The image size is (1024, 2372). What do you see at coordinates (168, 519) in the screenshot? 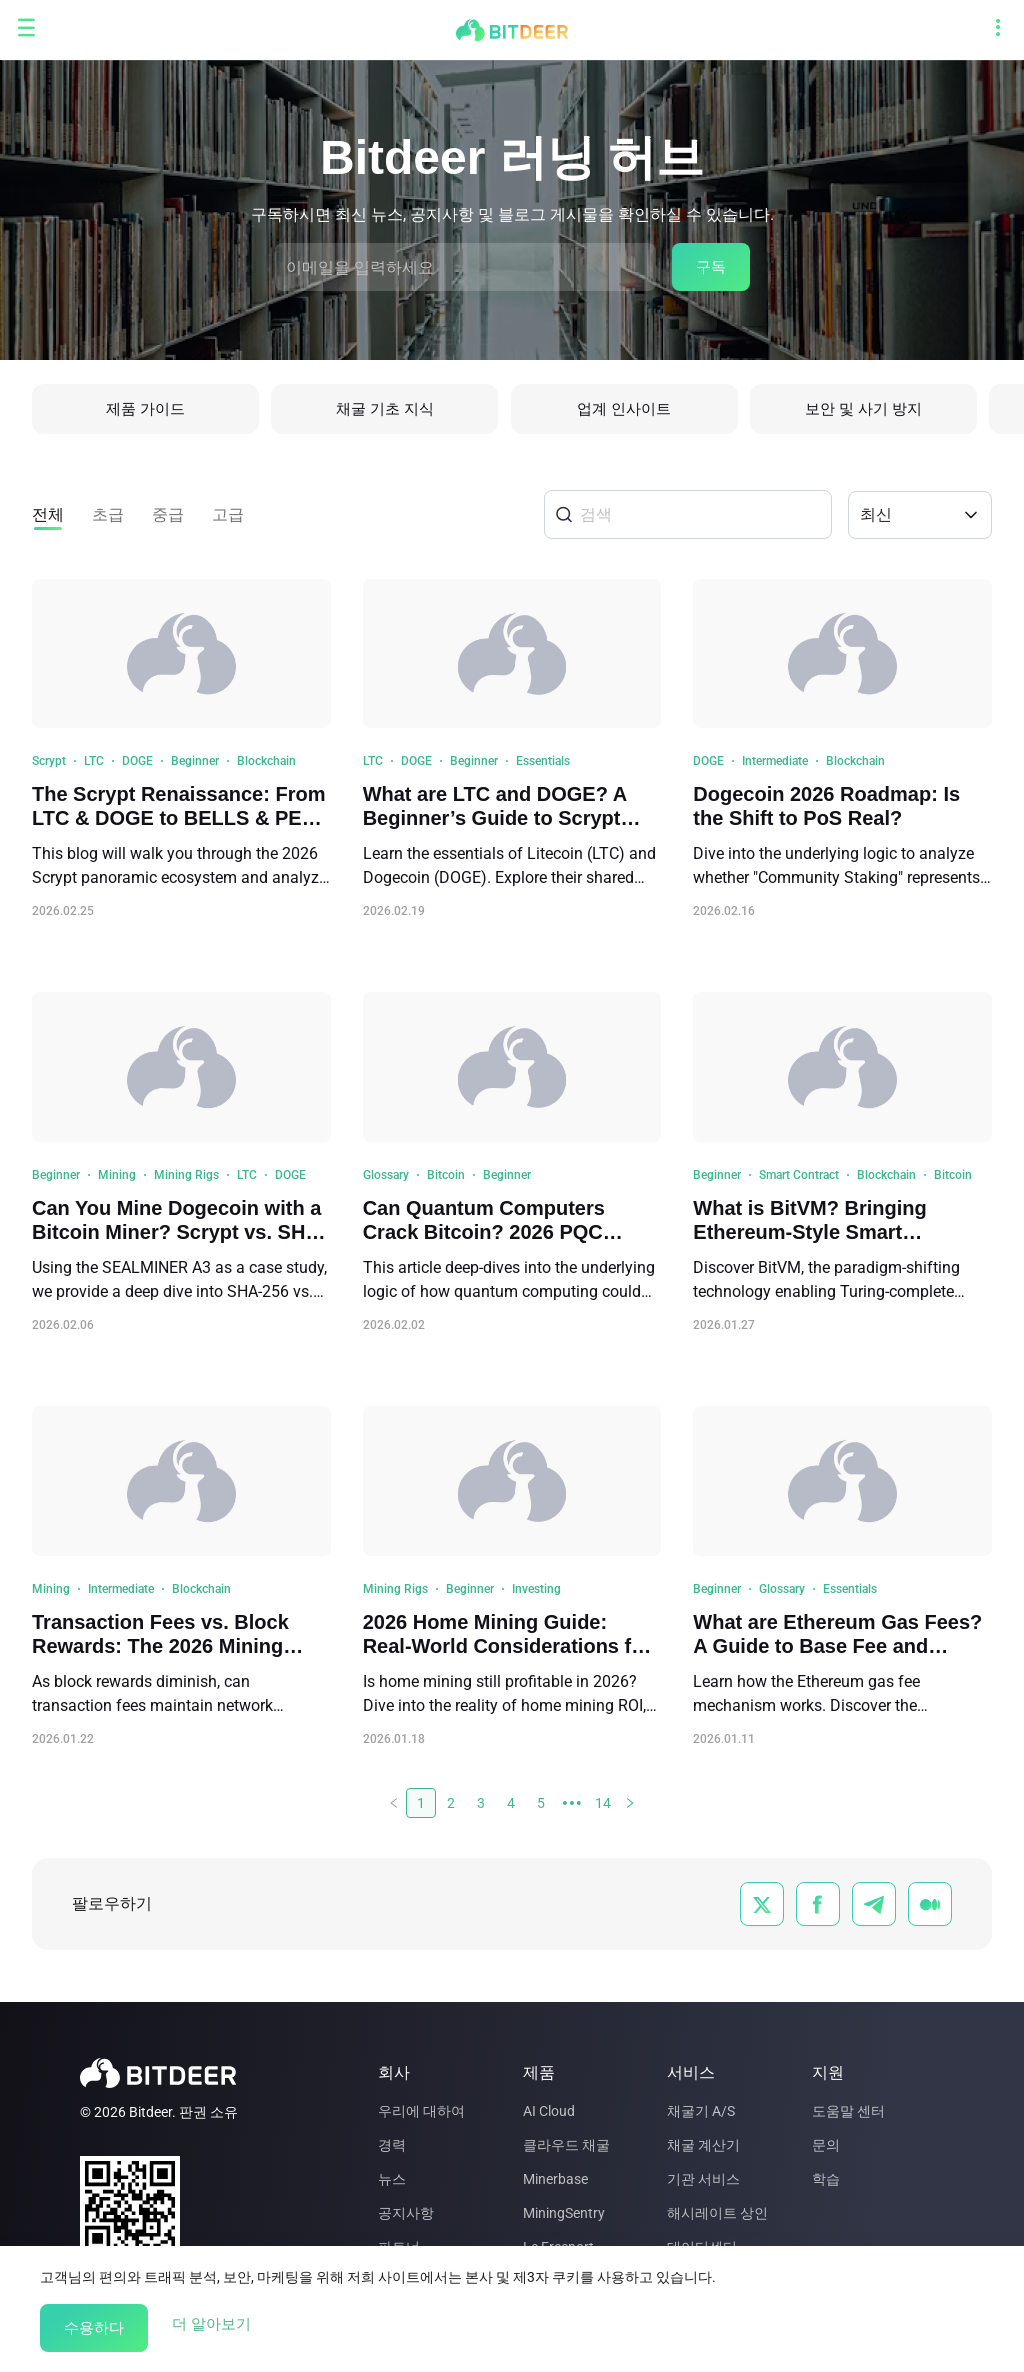
I see `중급` at bounding box center [168, 519].